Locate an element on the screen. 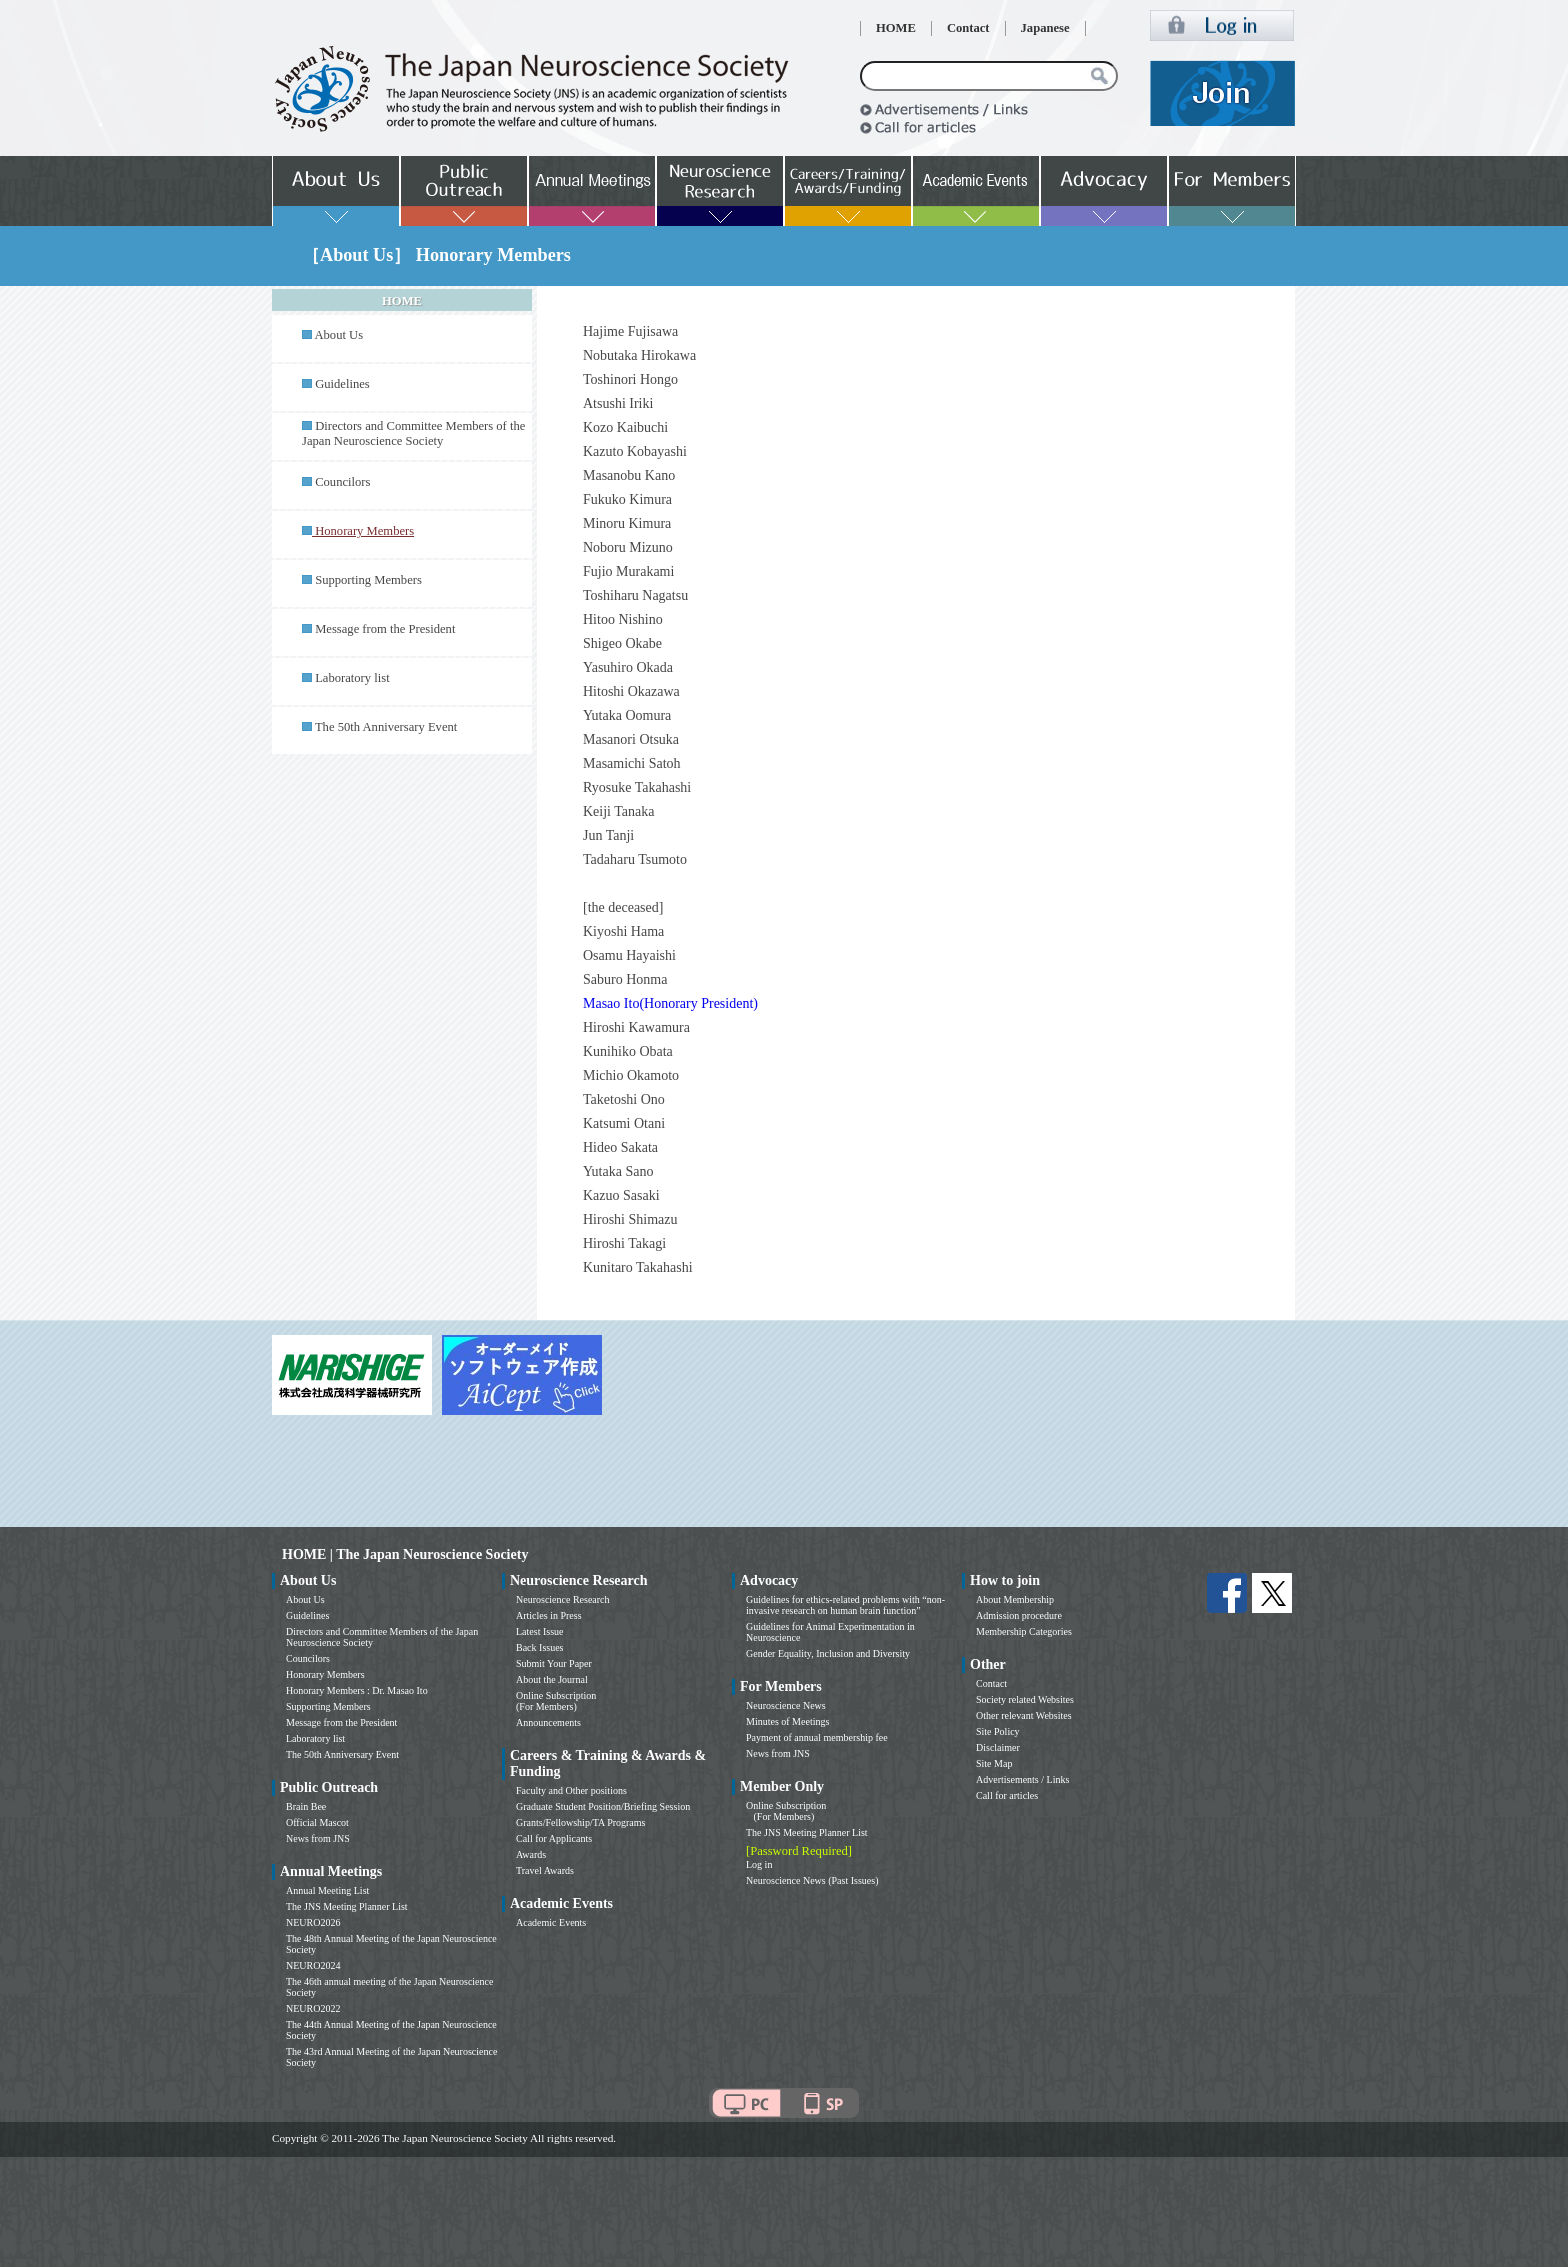  Back Issues is located at coordinates (540, 1647).